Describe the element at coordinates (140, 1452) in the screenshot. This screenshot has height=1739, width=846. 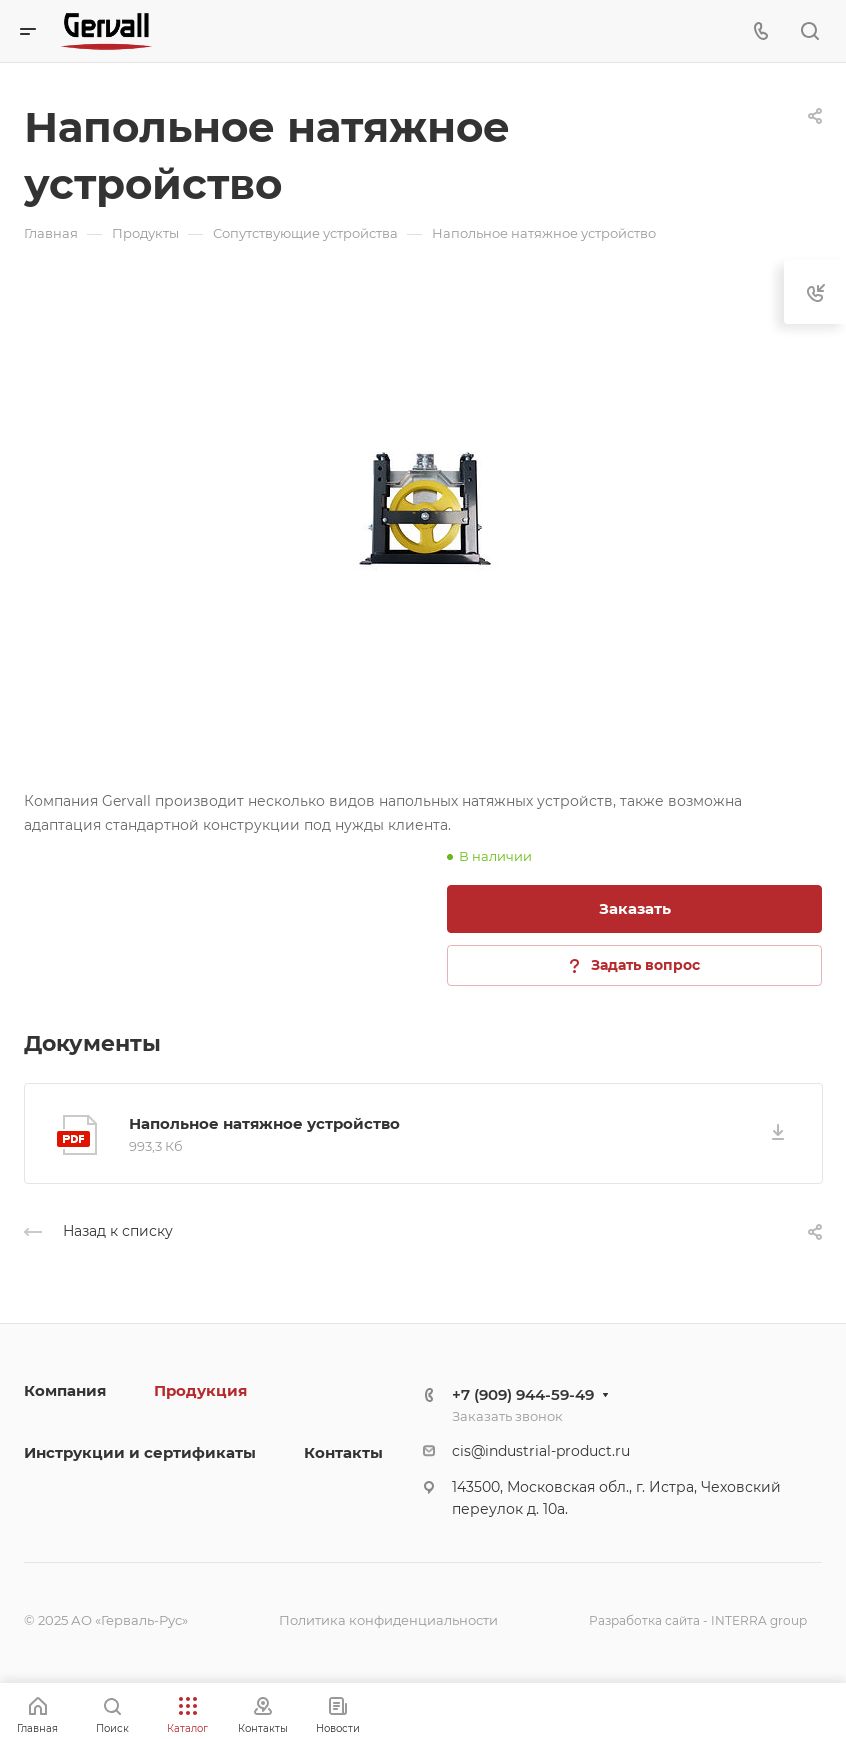
I see `Инструкции и сертификаты` at that location.